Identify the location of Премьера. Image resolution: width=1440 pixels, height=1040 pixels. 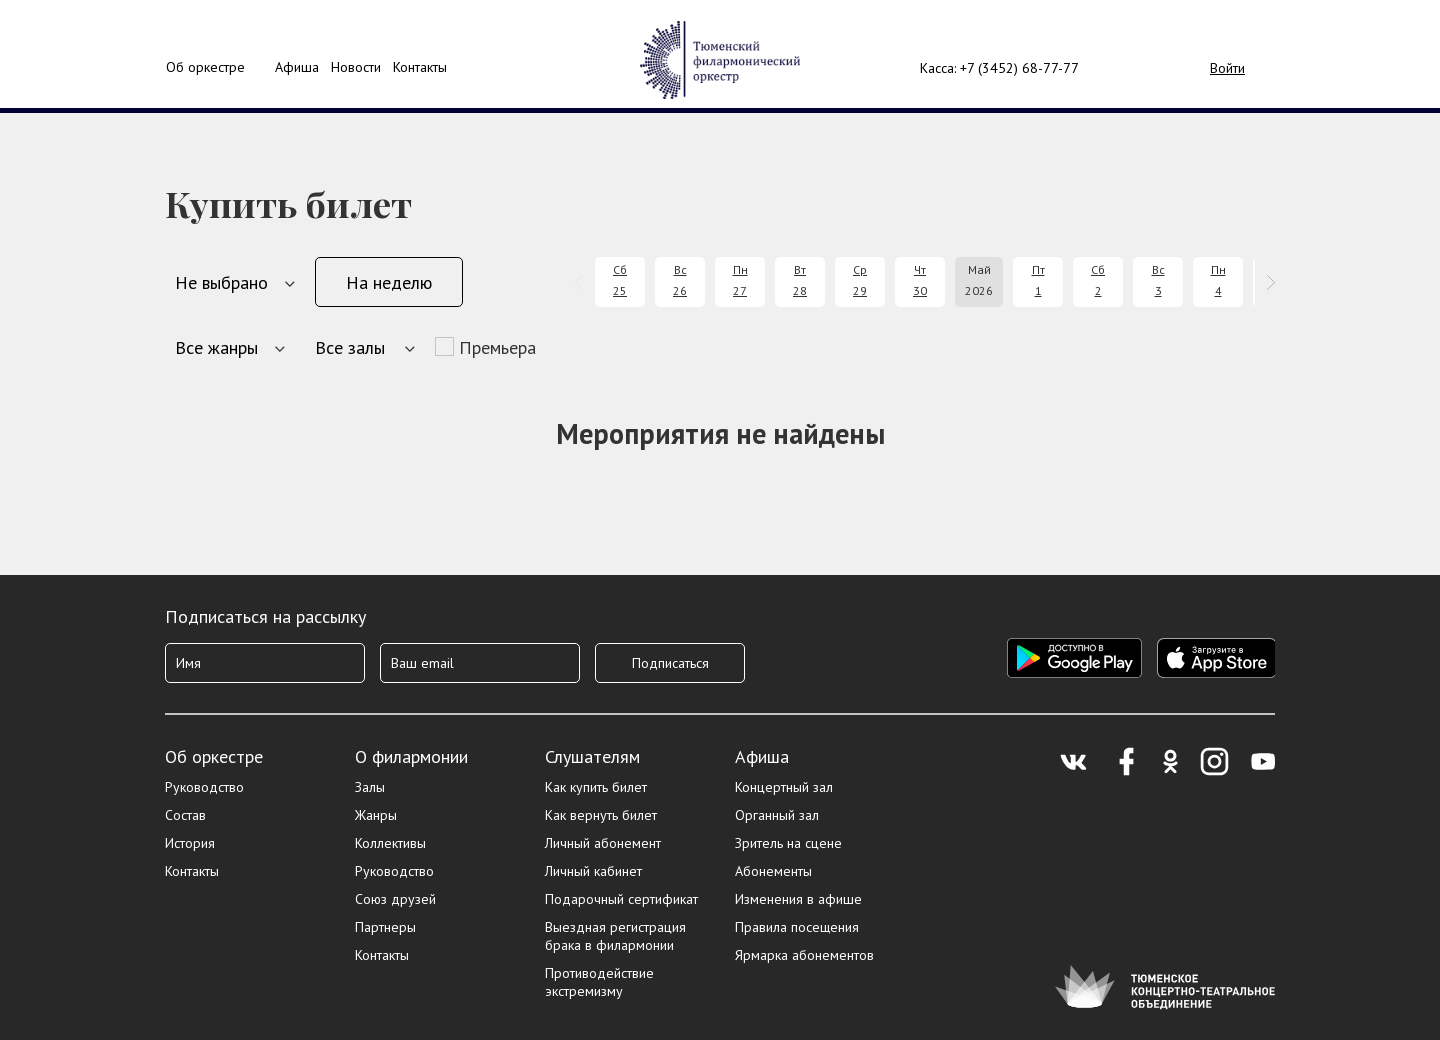
(497, 347).